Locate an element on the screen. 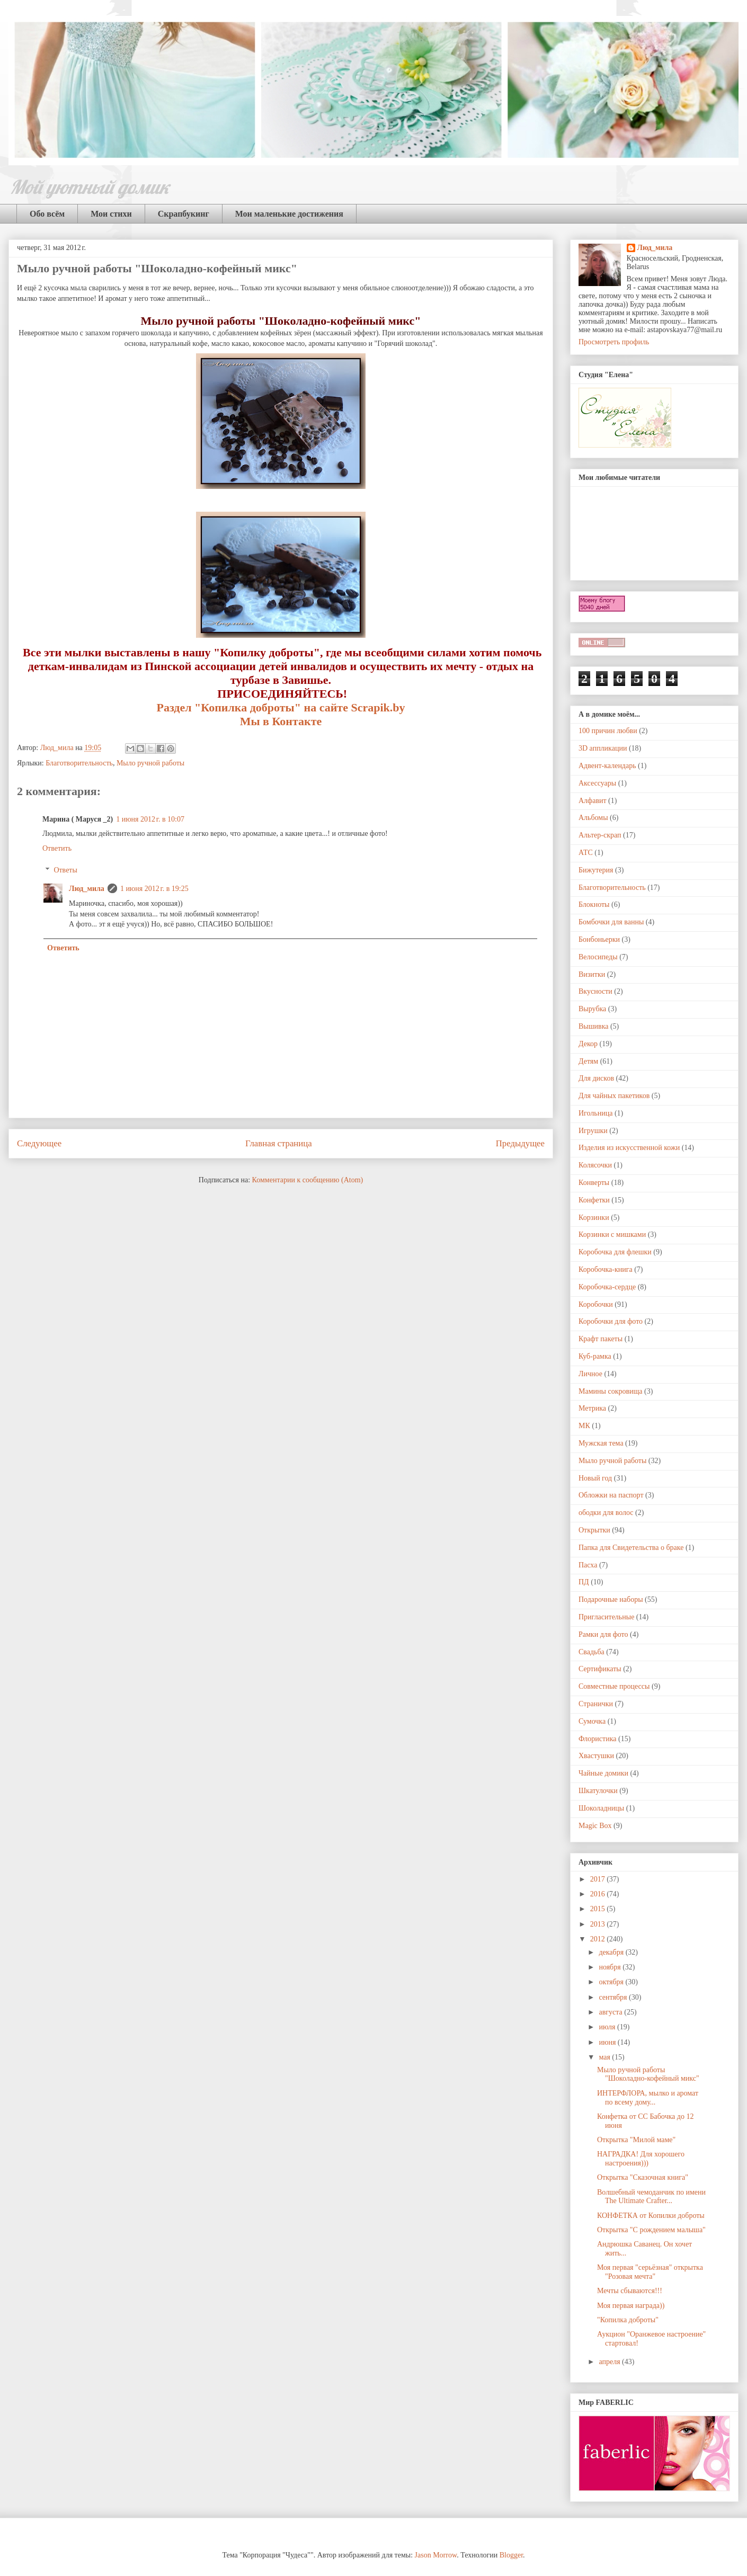 The image size is (747, 2576). Бомбочки для ванны is located at coordinates (611, 922).